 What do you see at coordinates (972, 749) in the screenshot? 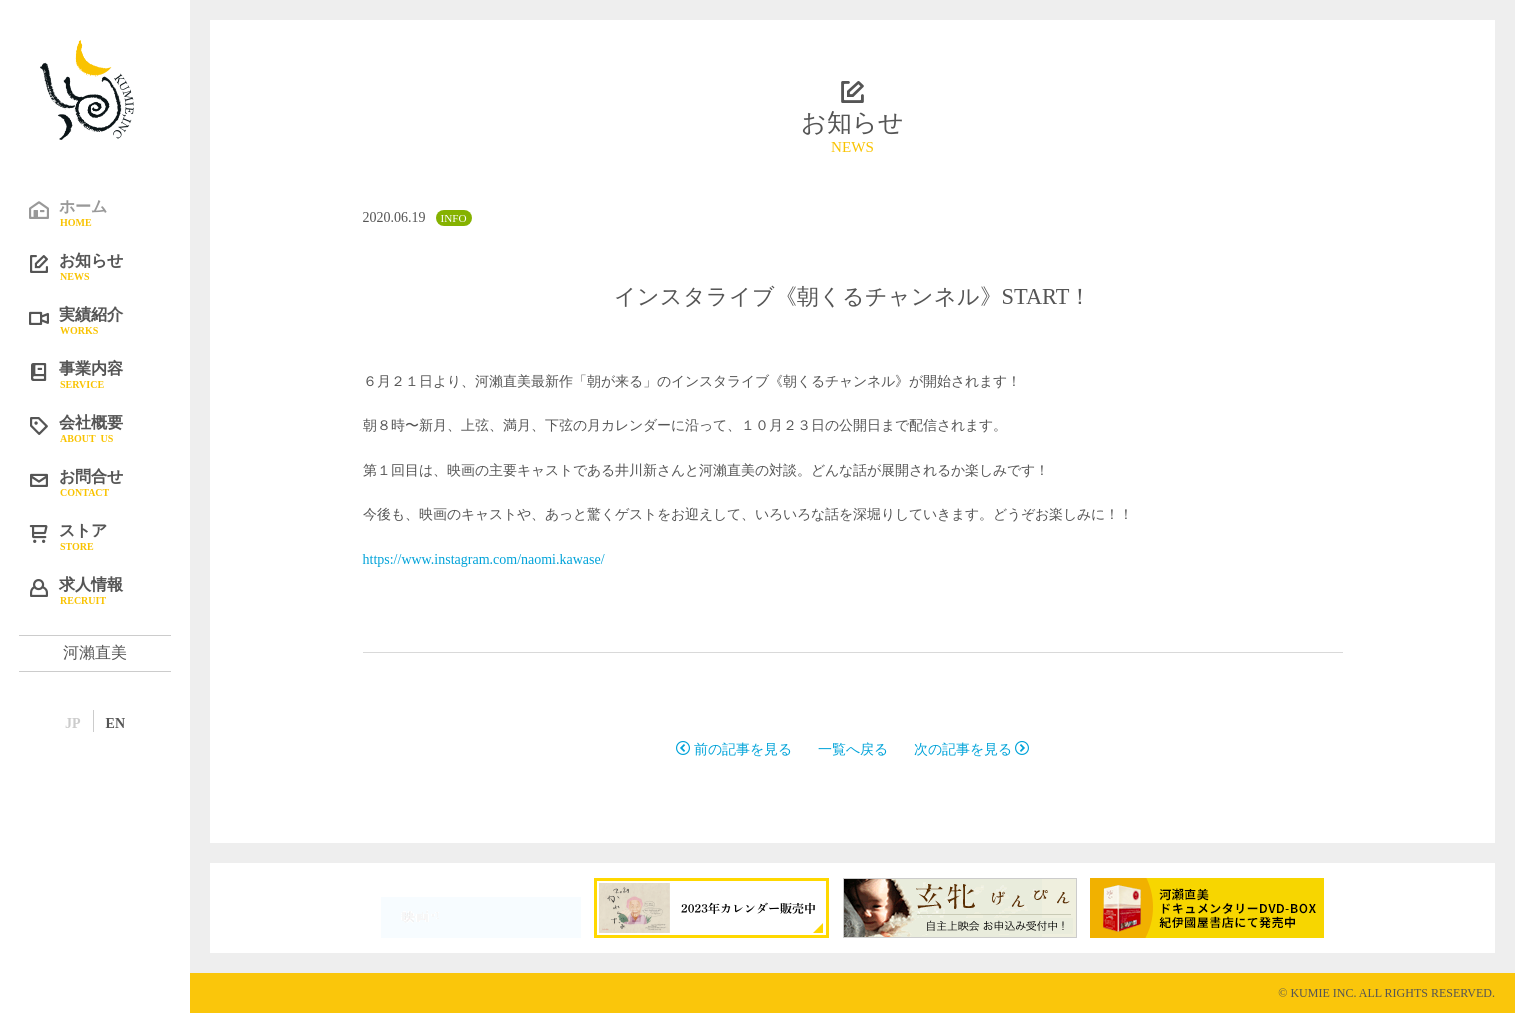
I see `次の記事を見る` at bounding box center [972, 749].